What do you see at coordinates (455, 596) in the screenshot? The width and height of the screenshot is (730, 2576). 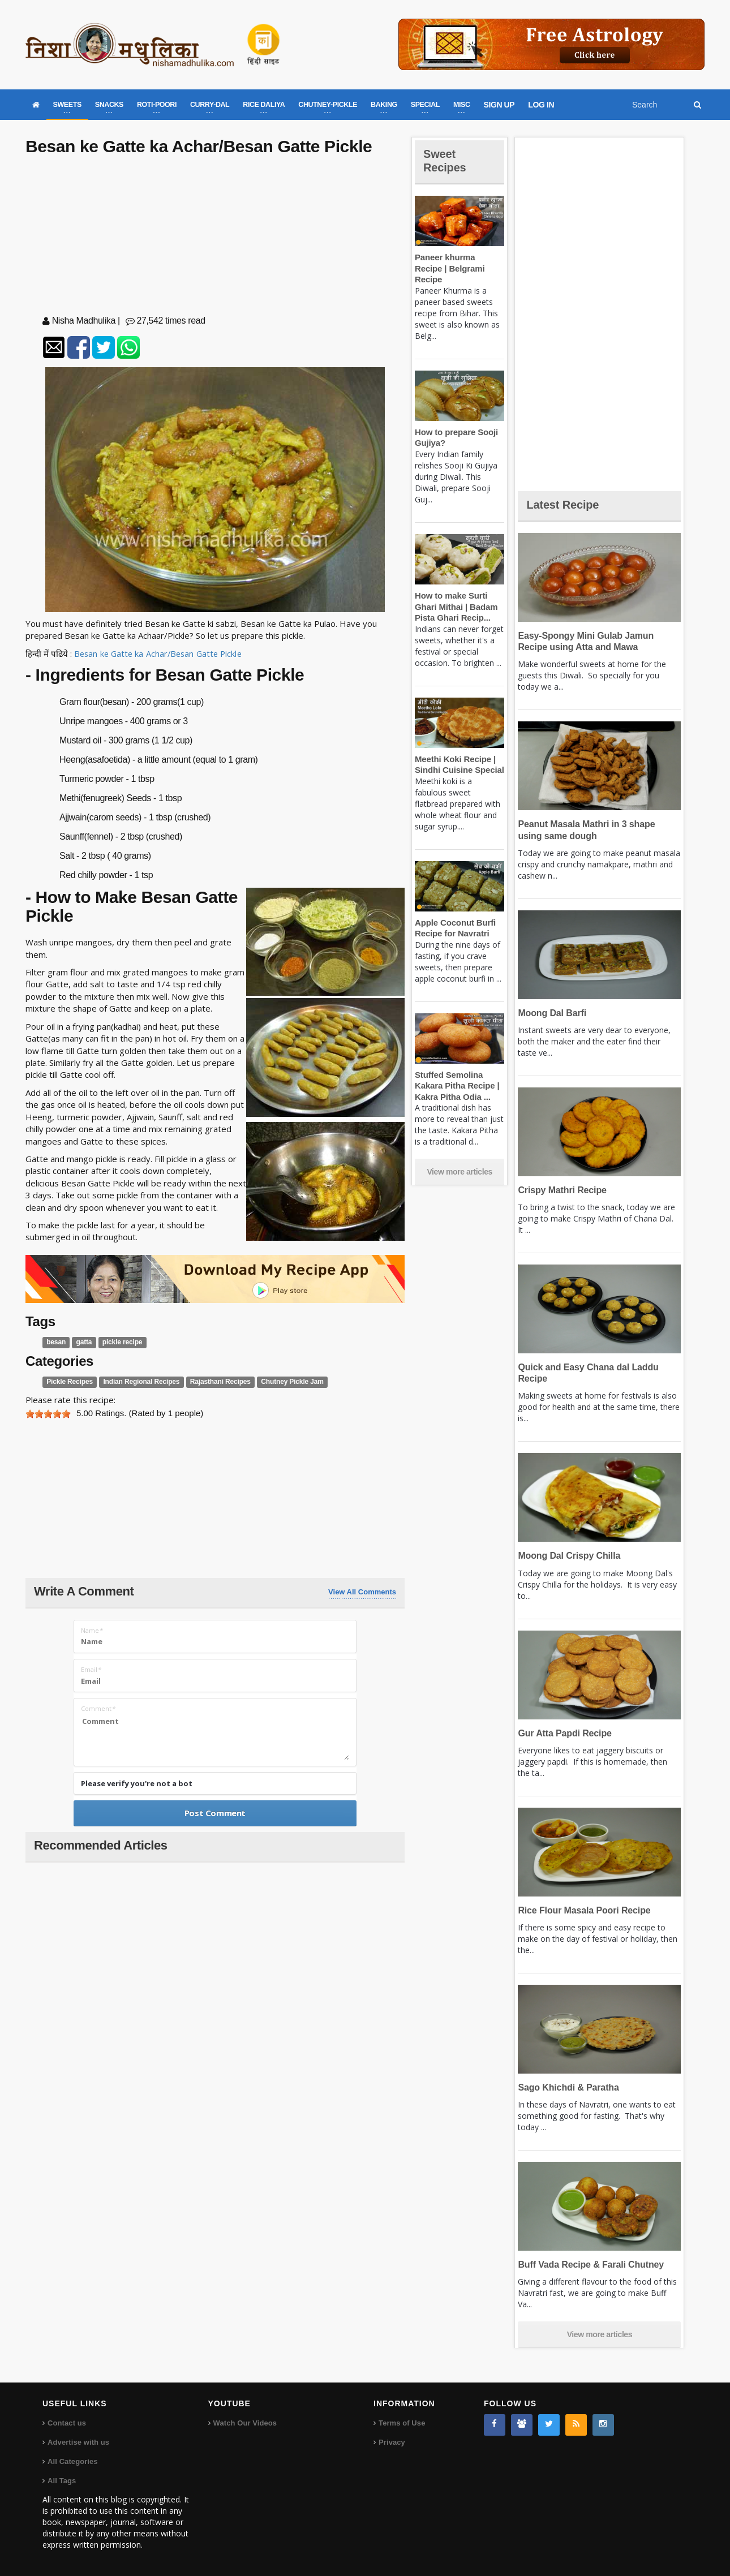 I see `How to make Surti Ghari Mithai | Badam Pista Ghari Recip...` at bounding box center [455, 596].